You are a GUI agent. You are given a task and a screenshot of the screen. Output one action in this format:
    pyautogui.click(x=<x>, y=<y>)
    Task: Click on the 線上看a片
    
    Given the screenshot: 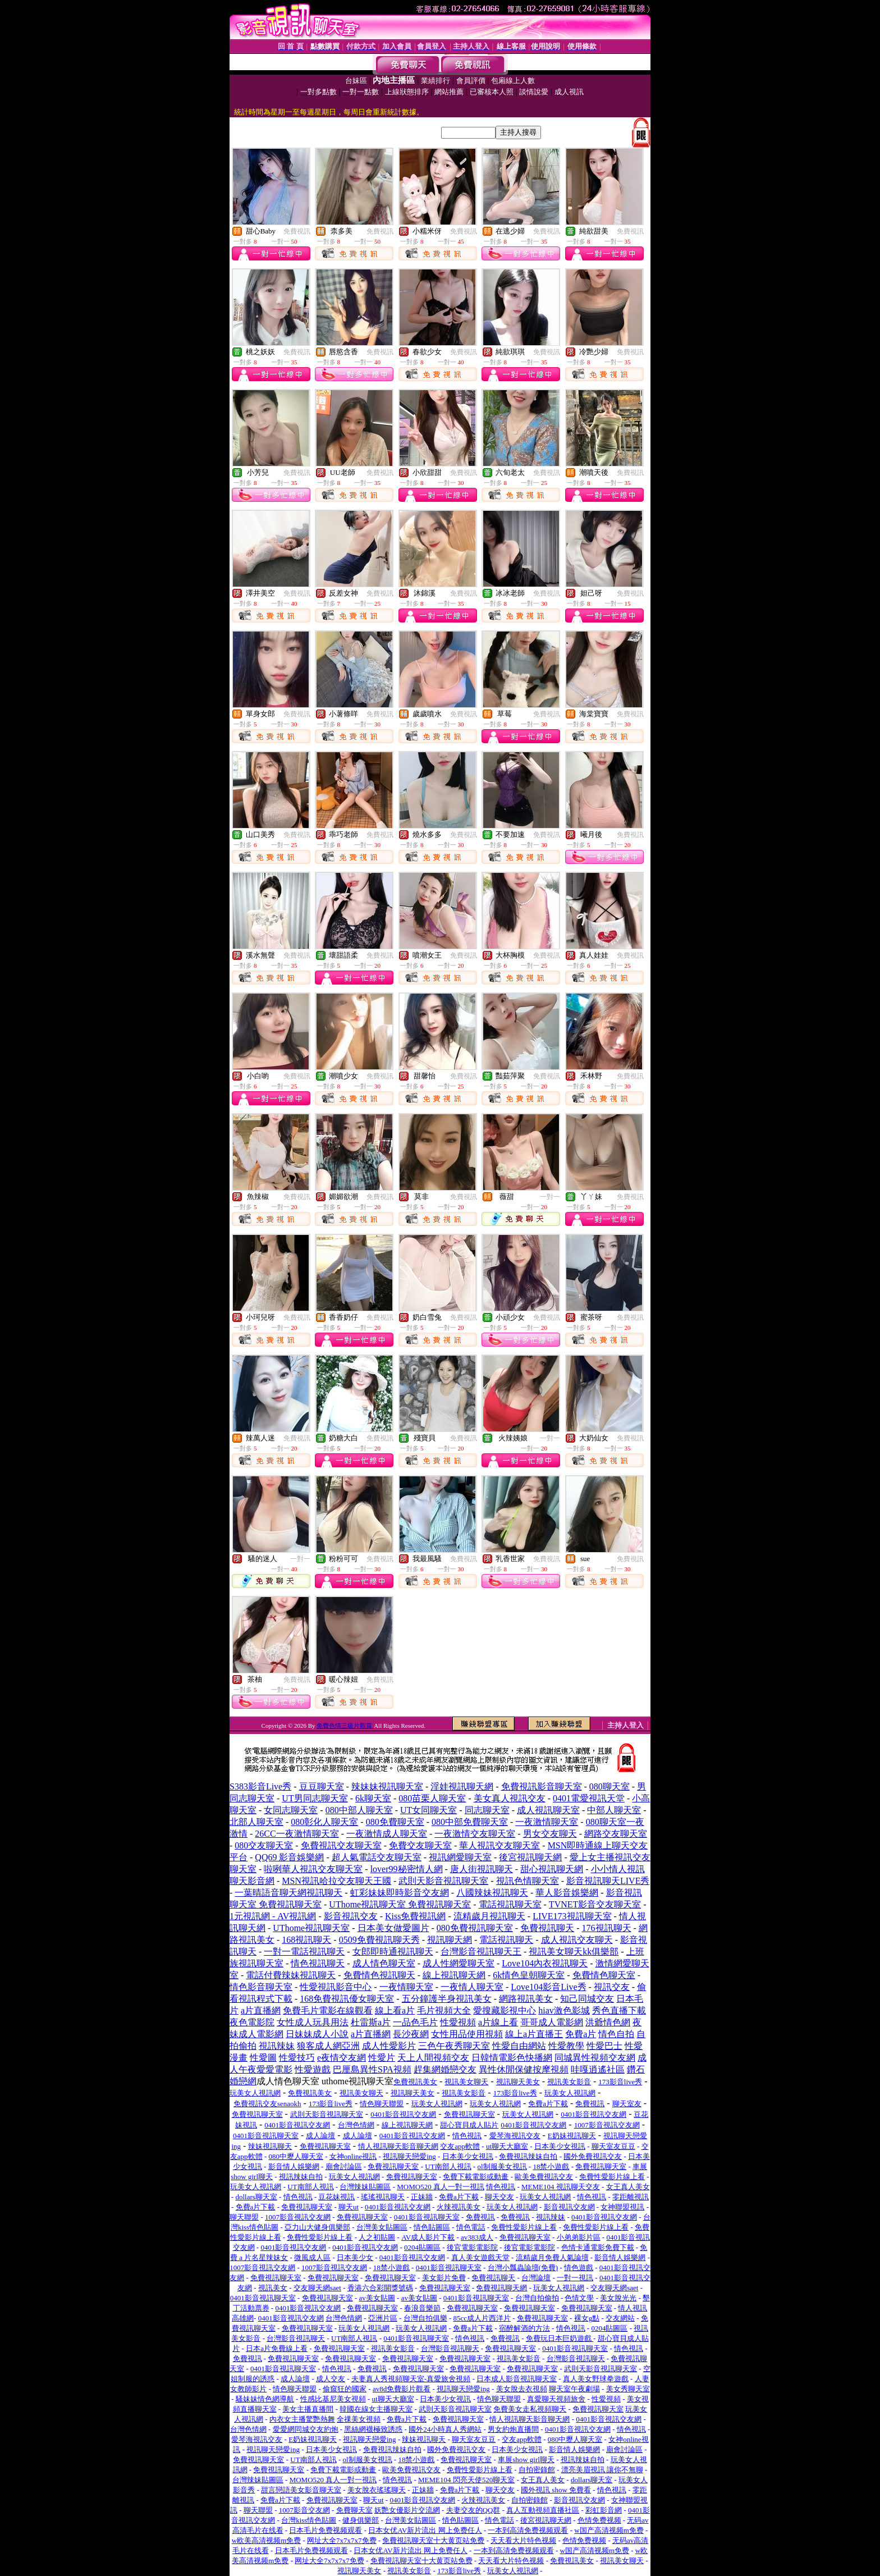 What is the action you would take?
    pyautogui.click(x=395, y=2010)
    